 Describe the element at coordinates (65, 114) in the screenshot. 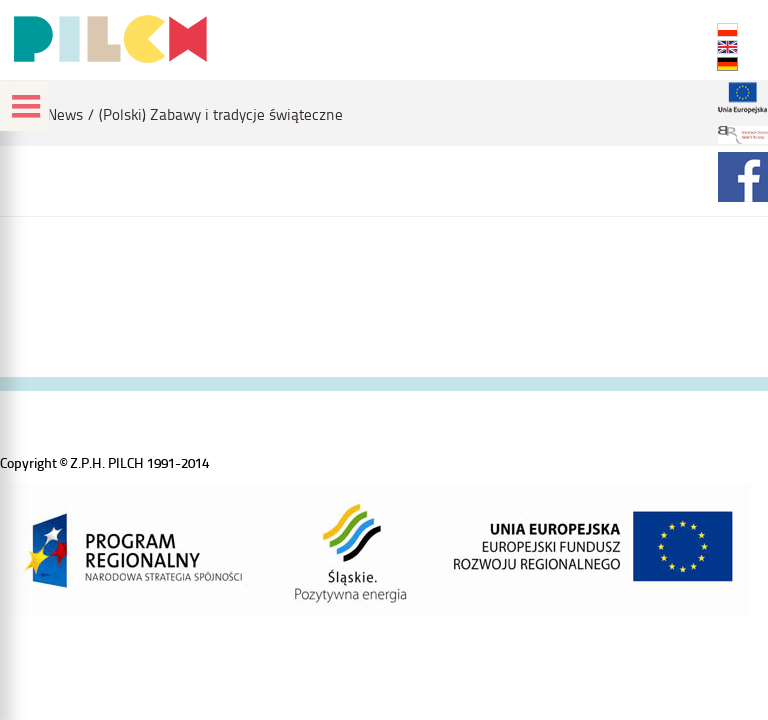

I see `News` at that location.